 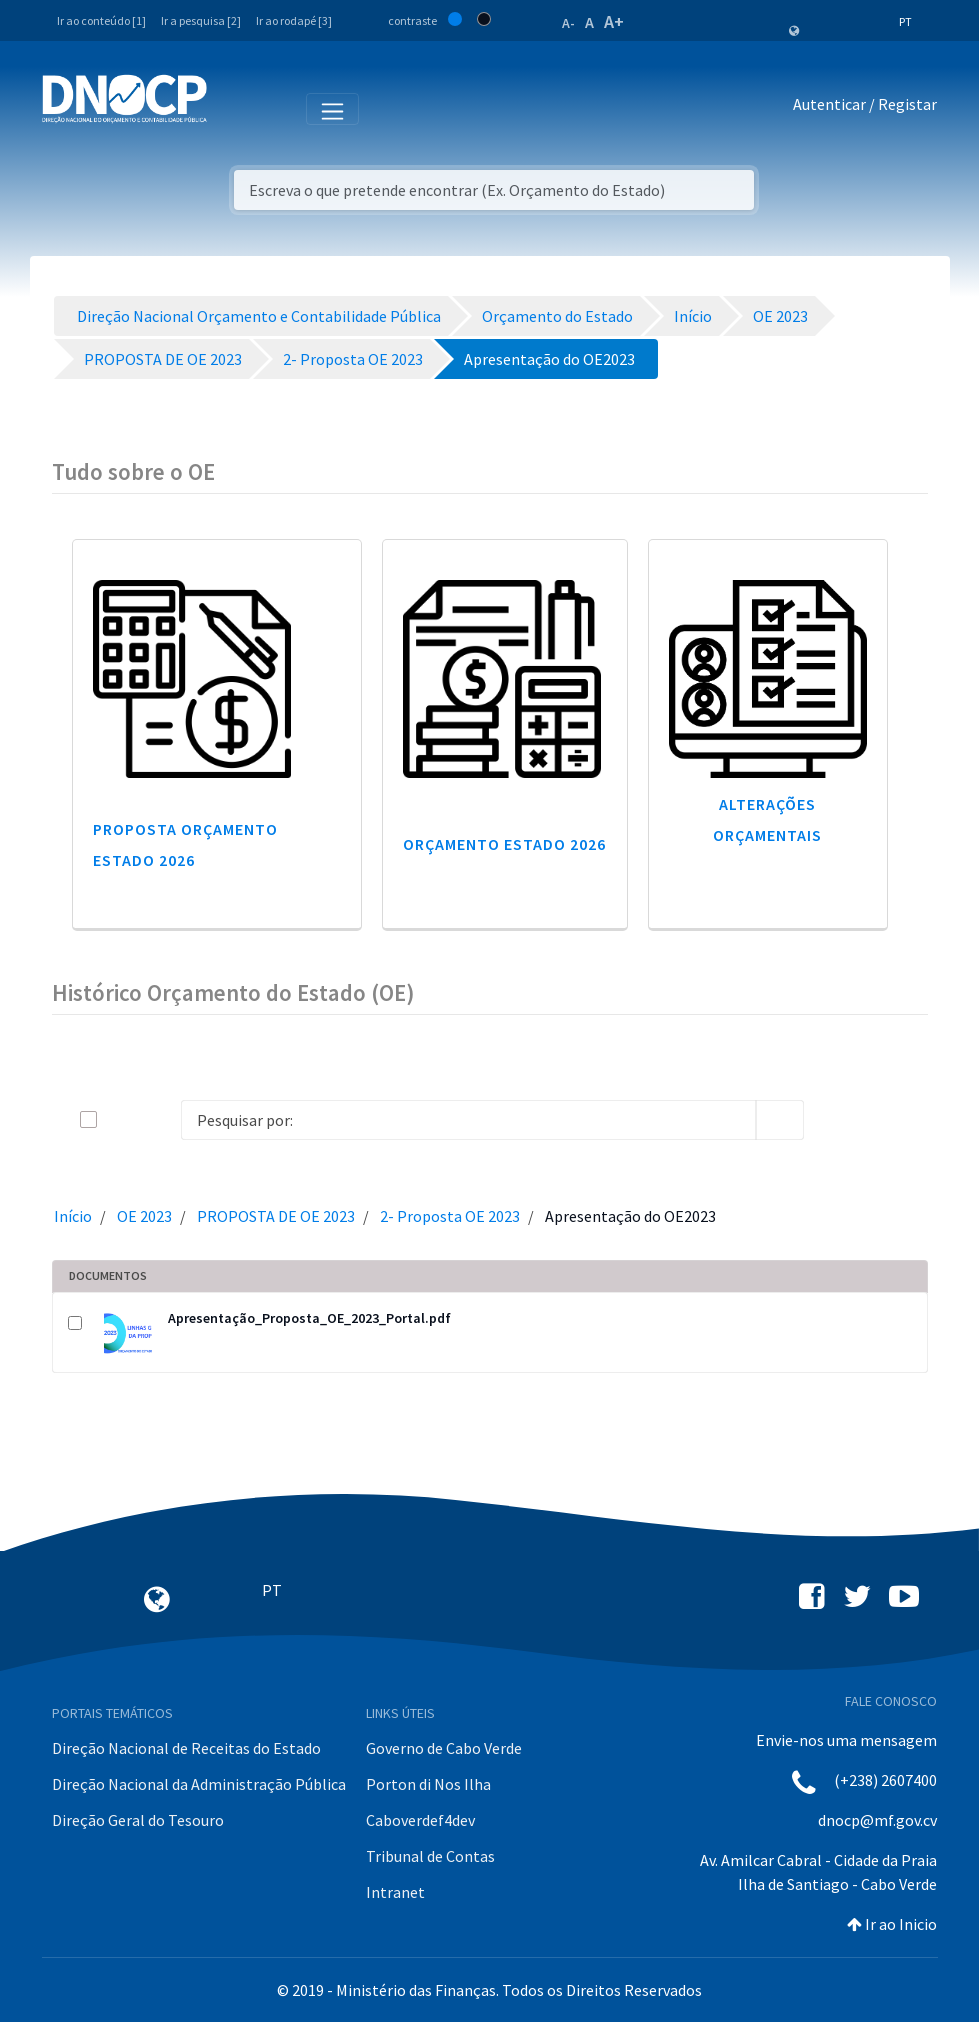 What do you see at coordinates (233, 108) in the screenshot?
I see `[Toggle navigation]` at bounding box center [233, 108].